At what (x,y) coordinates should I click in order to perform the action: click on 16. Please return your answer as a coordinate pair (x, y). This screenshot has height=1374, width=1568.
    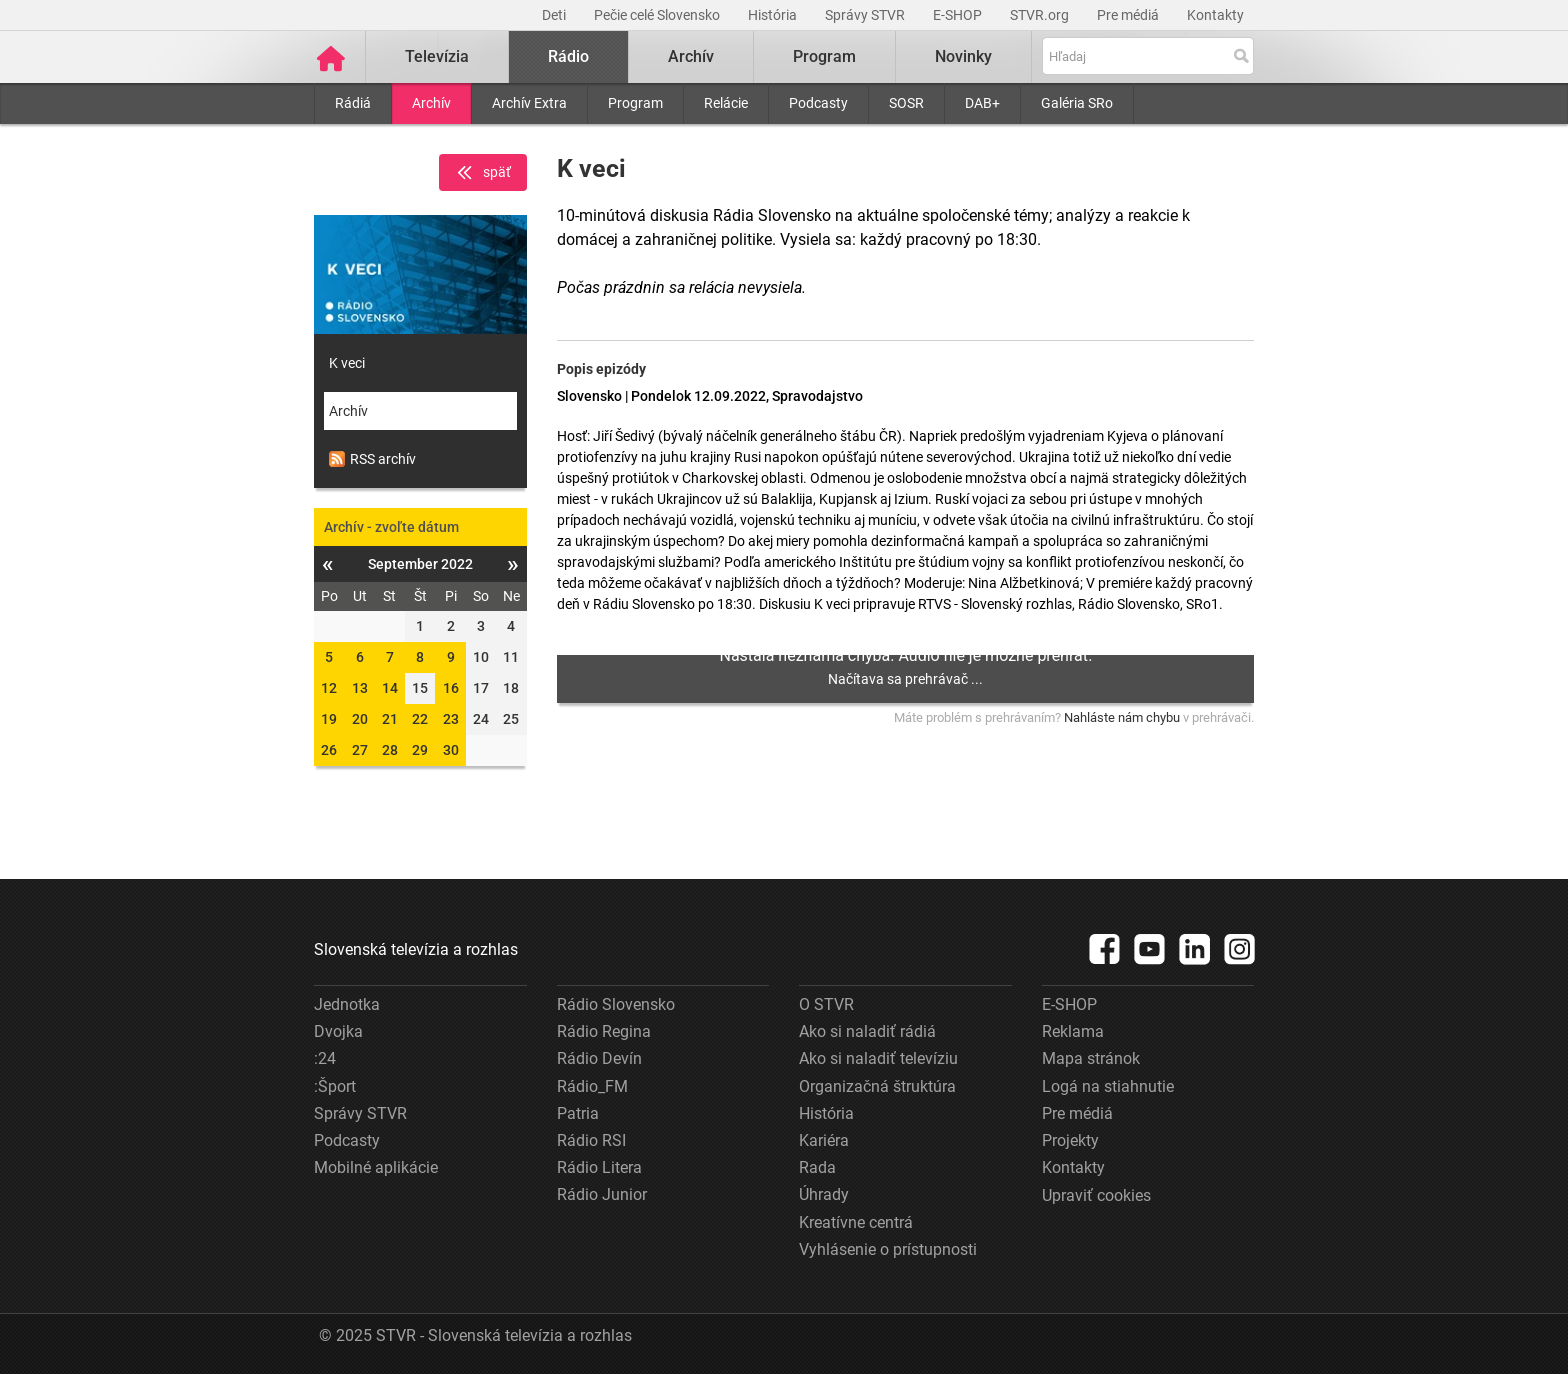
    Looking at the image, I should click on (451, 688).